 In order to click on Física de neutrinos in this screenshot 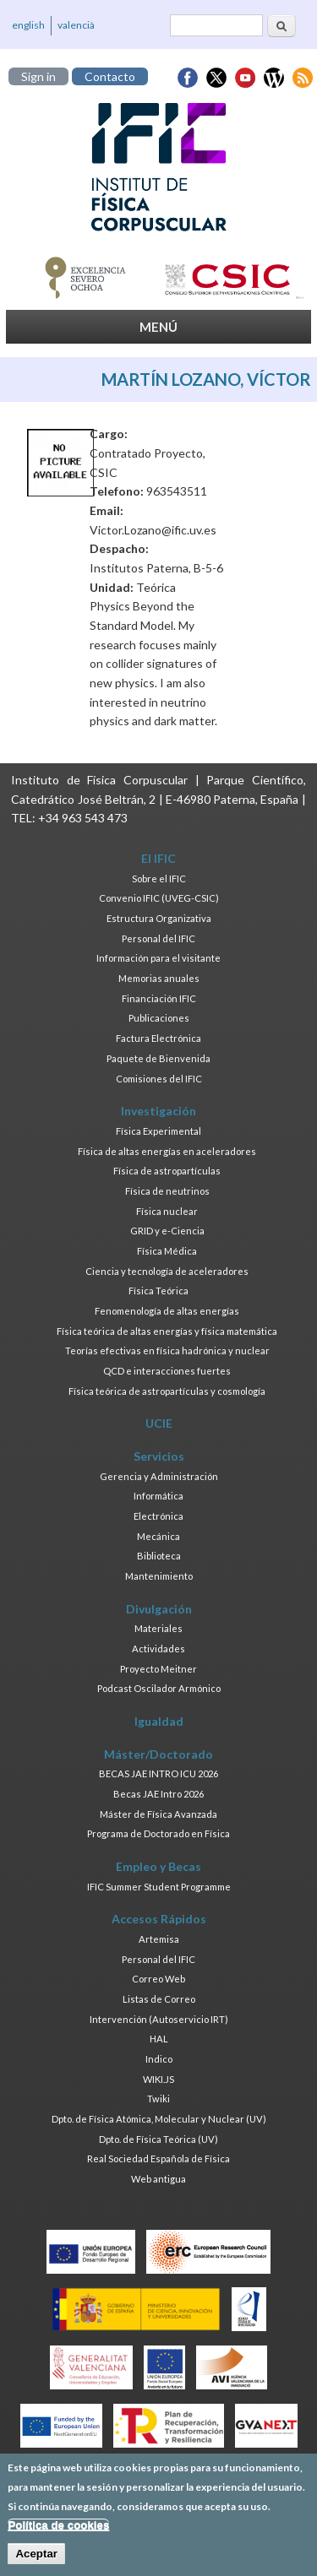, I will do `click(167, 1190)`.